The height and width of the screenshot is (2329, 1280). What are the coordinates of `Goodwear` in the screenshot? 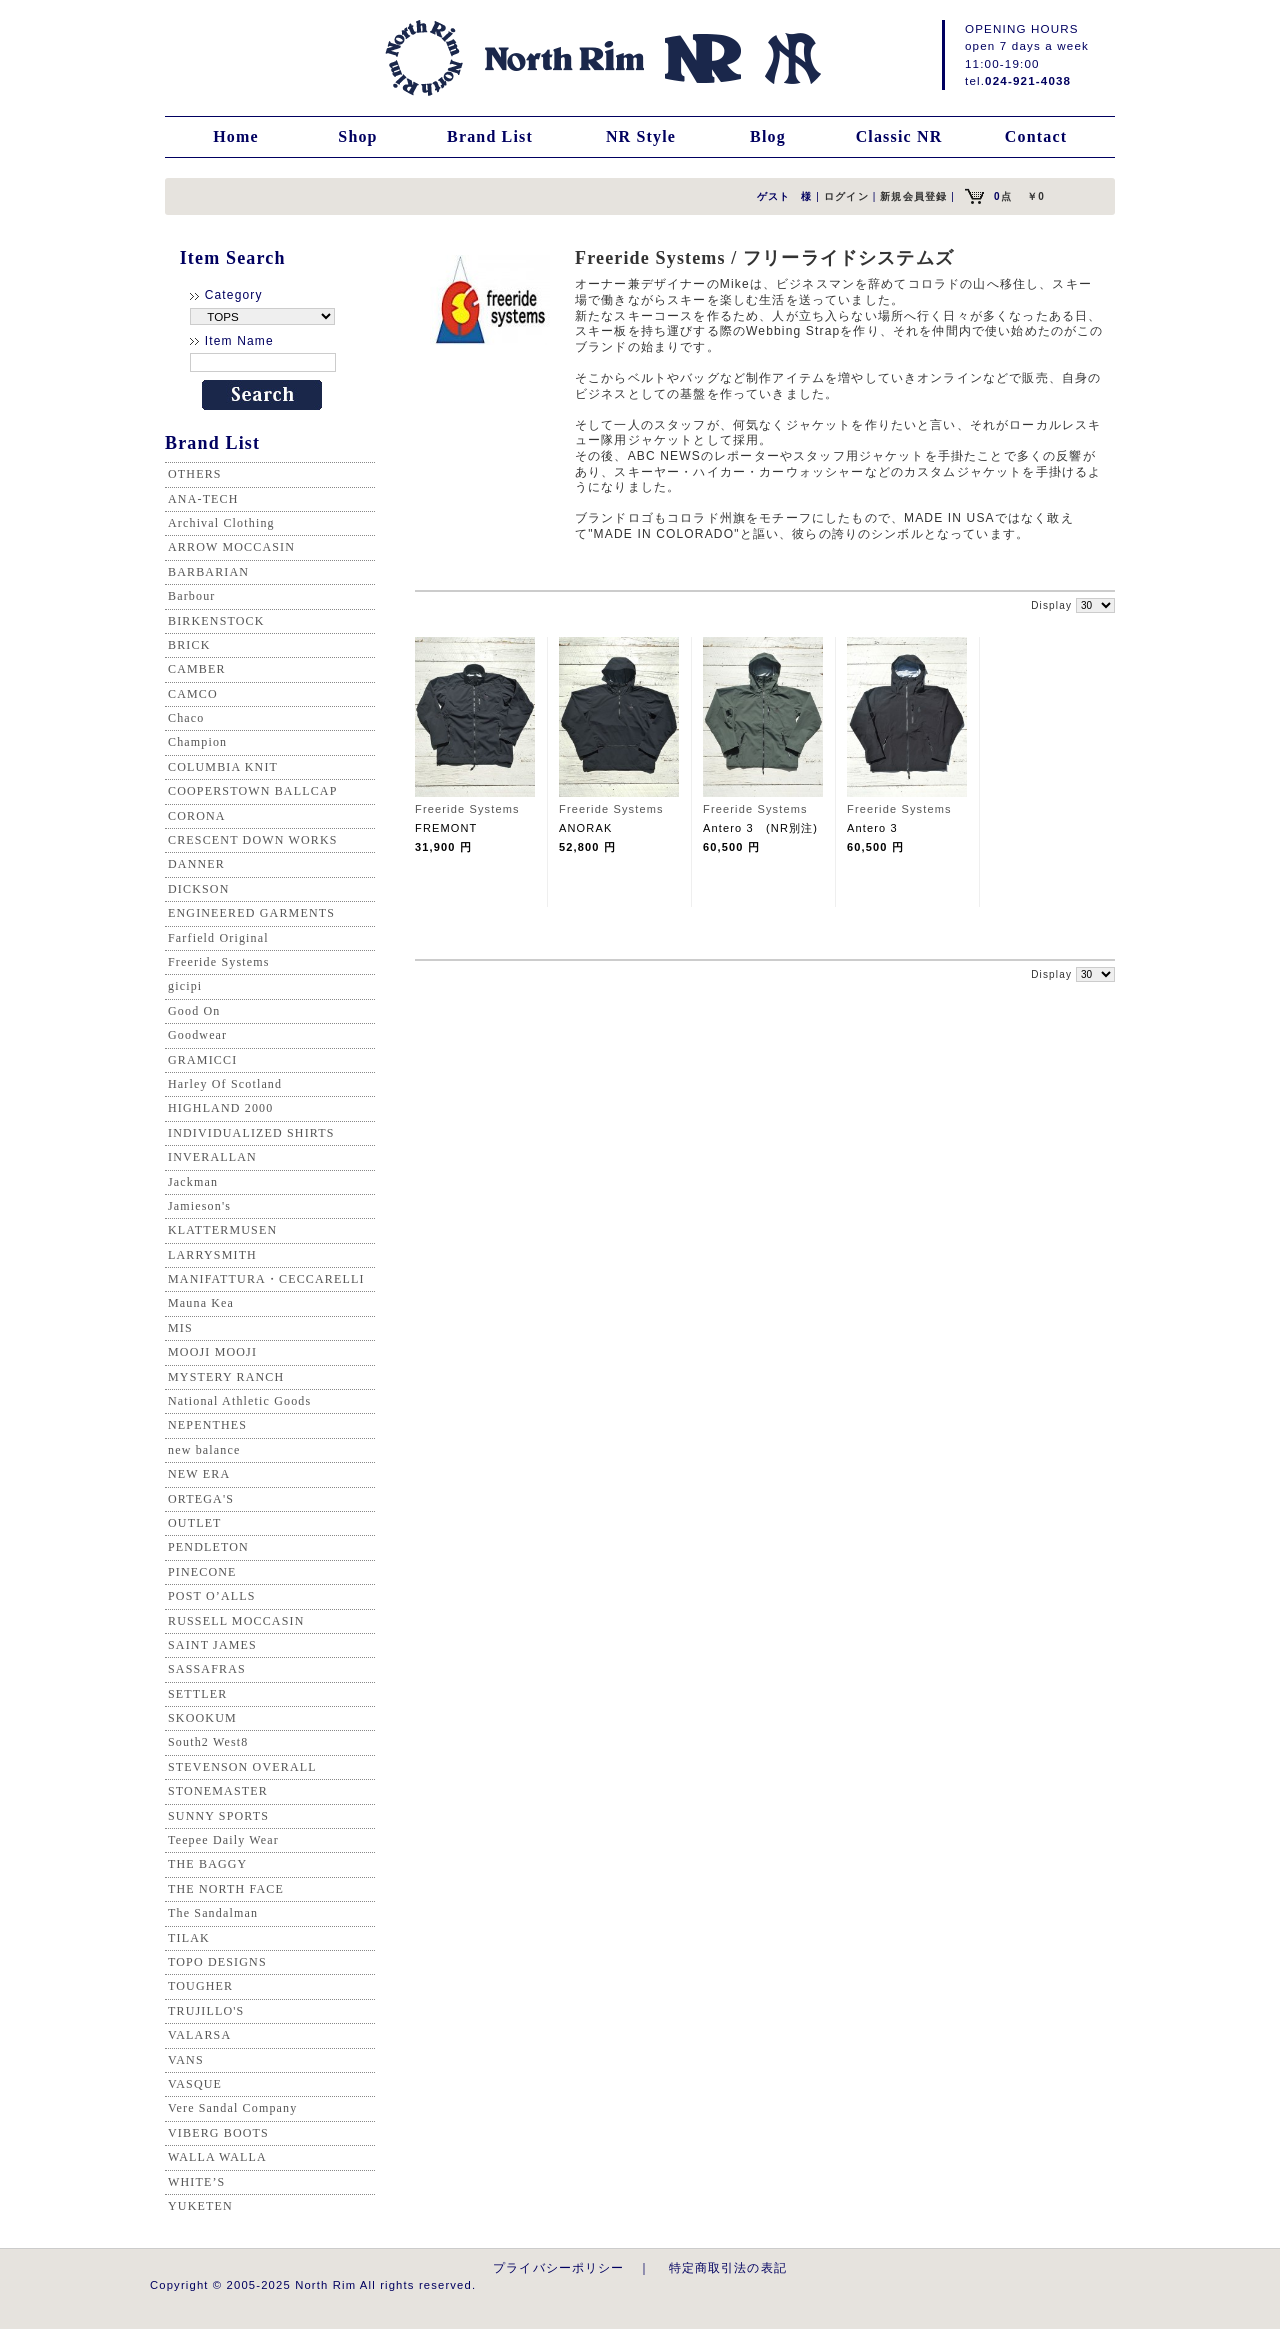 It's located at (197, 1035).